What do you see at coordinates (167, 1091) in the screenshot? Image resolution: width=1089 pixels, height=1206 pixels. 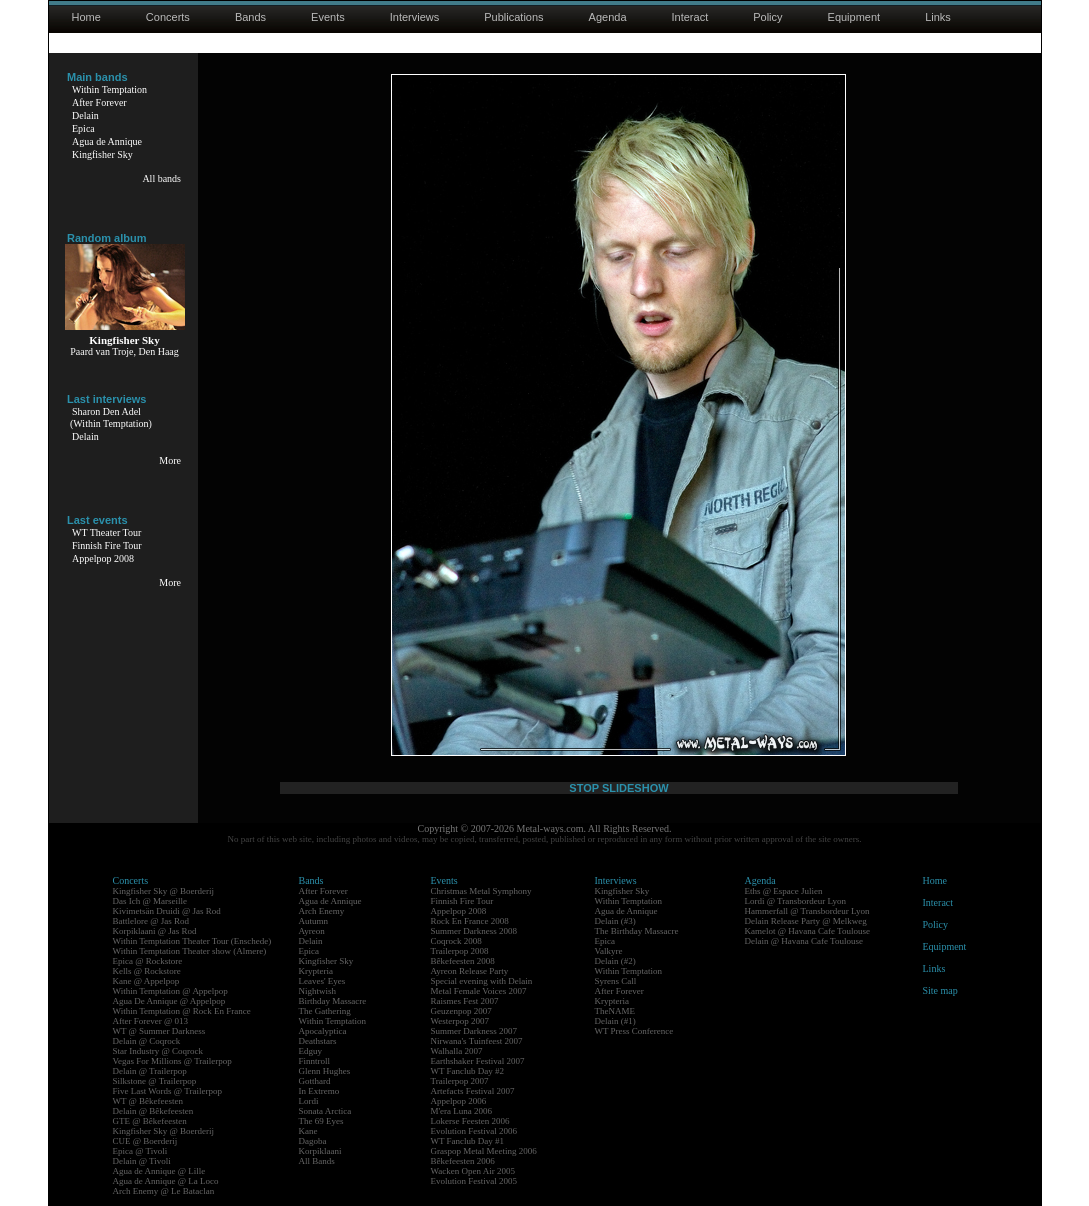 I see `Five Last Words @ Trailerpop` at bounding box center [167, 1091].